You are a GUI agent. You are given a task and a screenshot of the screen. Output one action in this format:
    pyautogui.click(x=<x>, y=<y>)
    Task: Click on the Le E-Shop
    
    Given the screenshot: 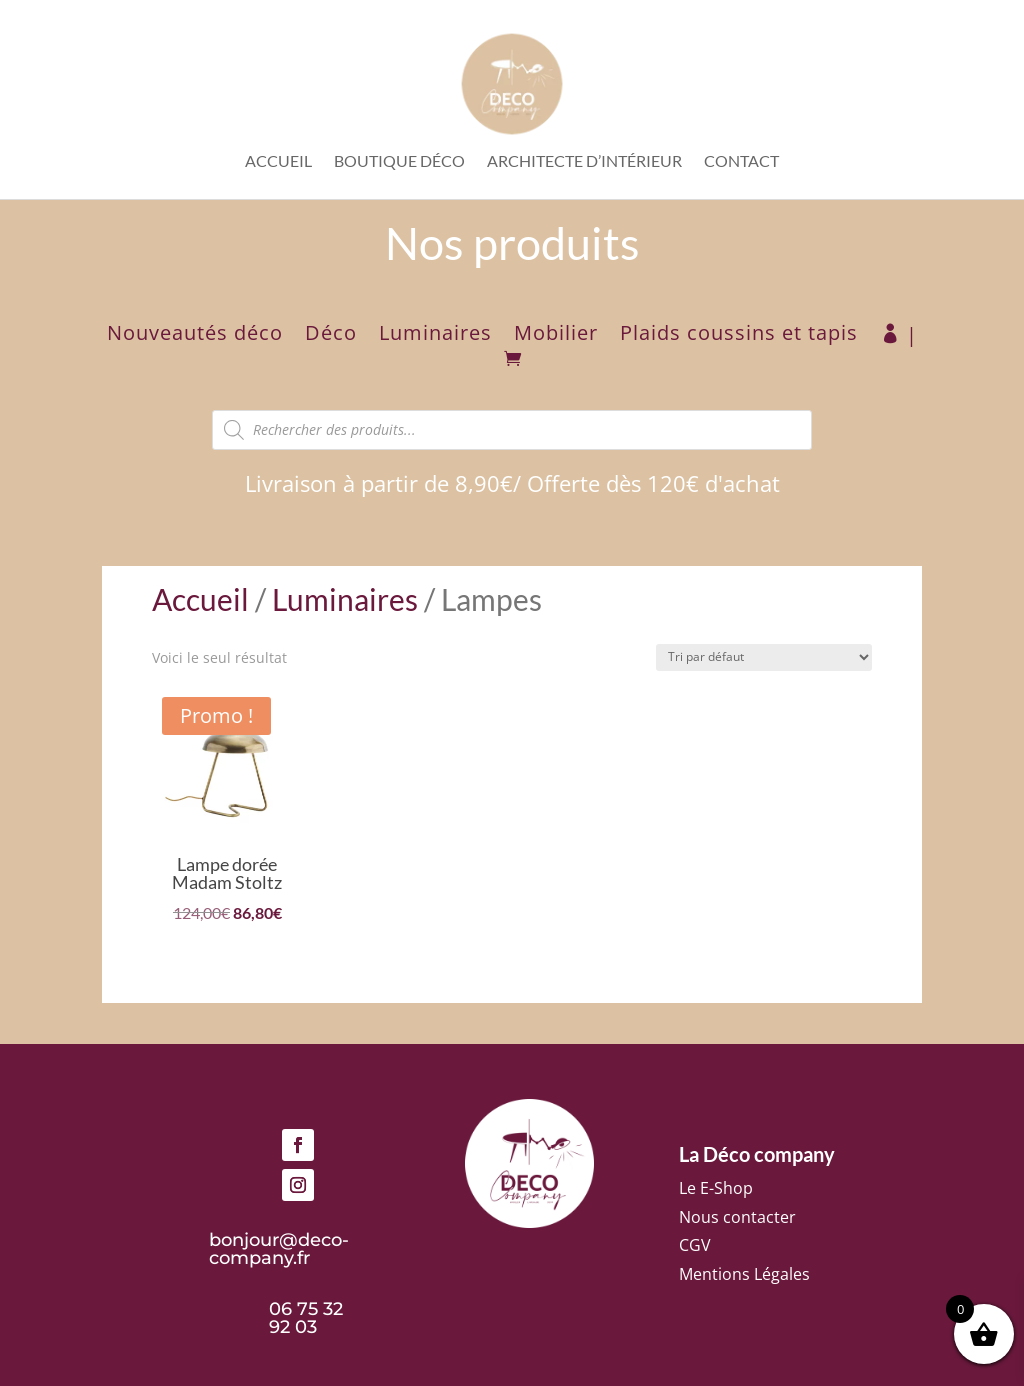 What is the action you would take?
    pyautogui.click(x=716, y=1188)
    